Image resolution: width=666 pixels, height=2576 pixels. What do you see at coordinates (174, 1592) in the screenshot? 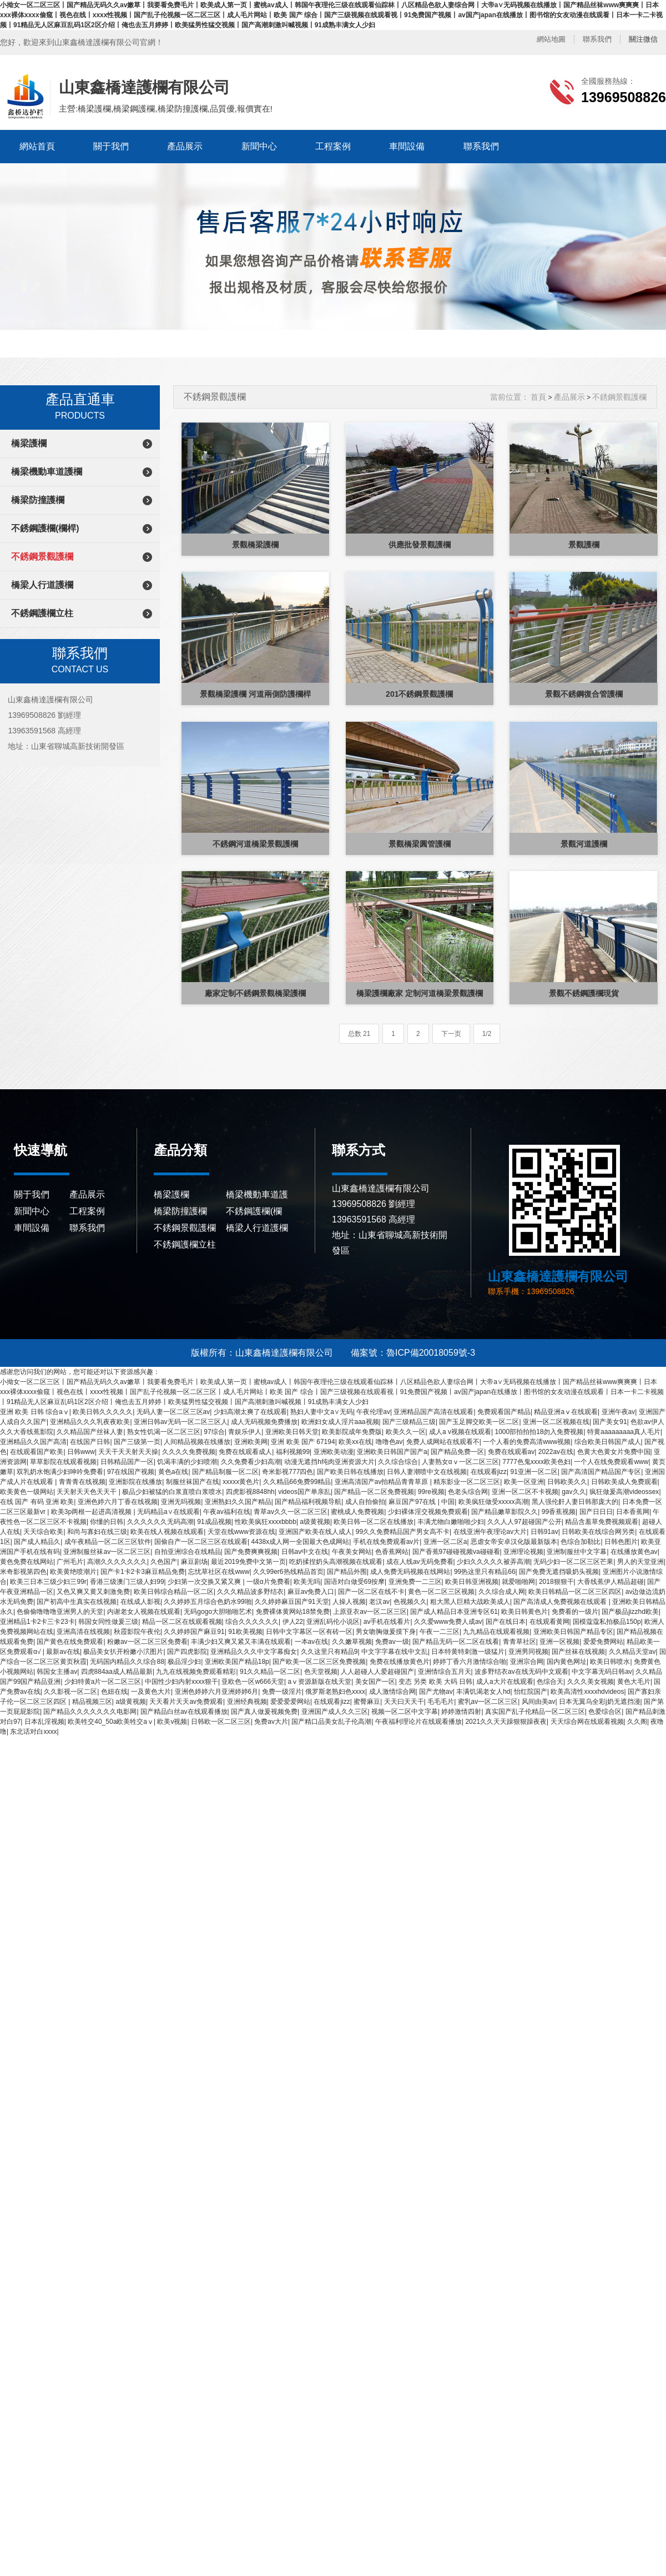
I see `欧美日韩综合精品一区二区` at bounding box center [174, 1592].